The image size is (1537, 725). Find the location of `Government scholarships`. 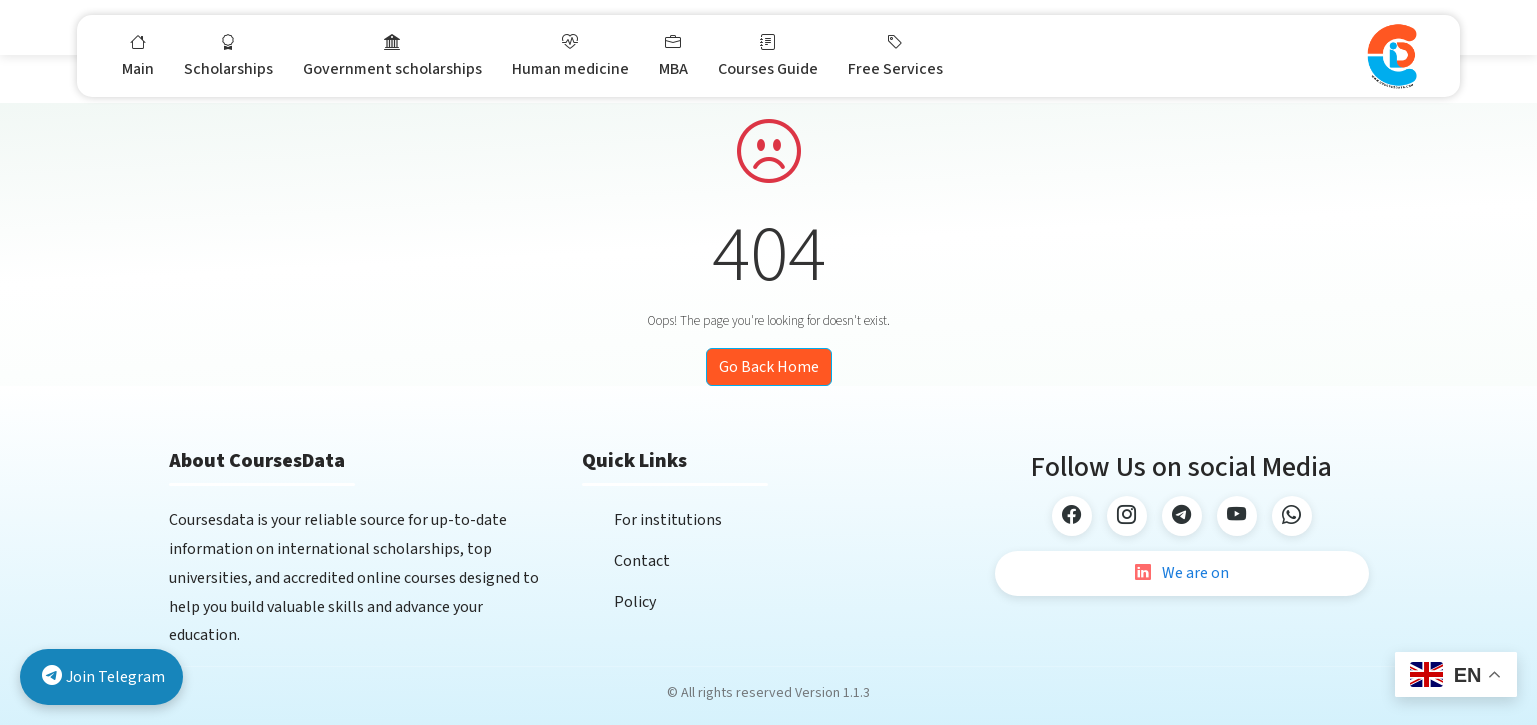

Government scholarships is located at coordinates (392, 55).